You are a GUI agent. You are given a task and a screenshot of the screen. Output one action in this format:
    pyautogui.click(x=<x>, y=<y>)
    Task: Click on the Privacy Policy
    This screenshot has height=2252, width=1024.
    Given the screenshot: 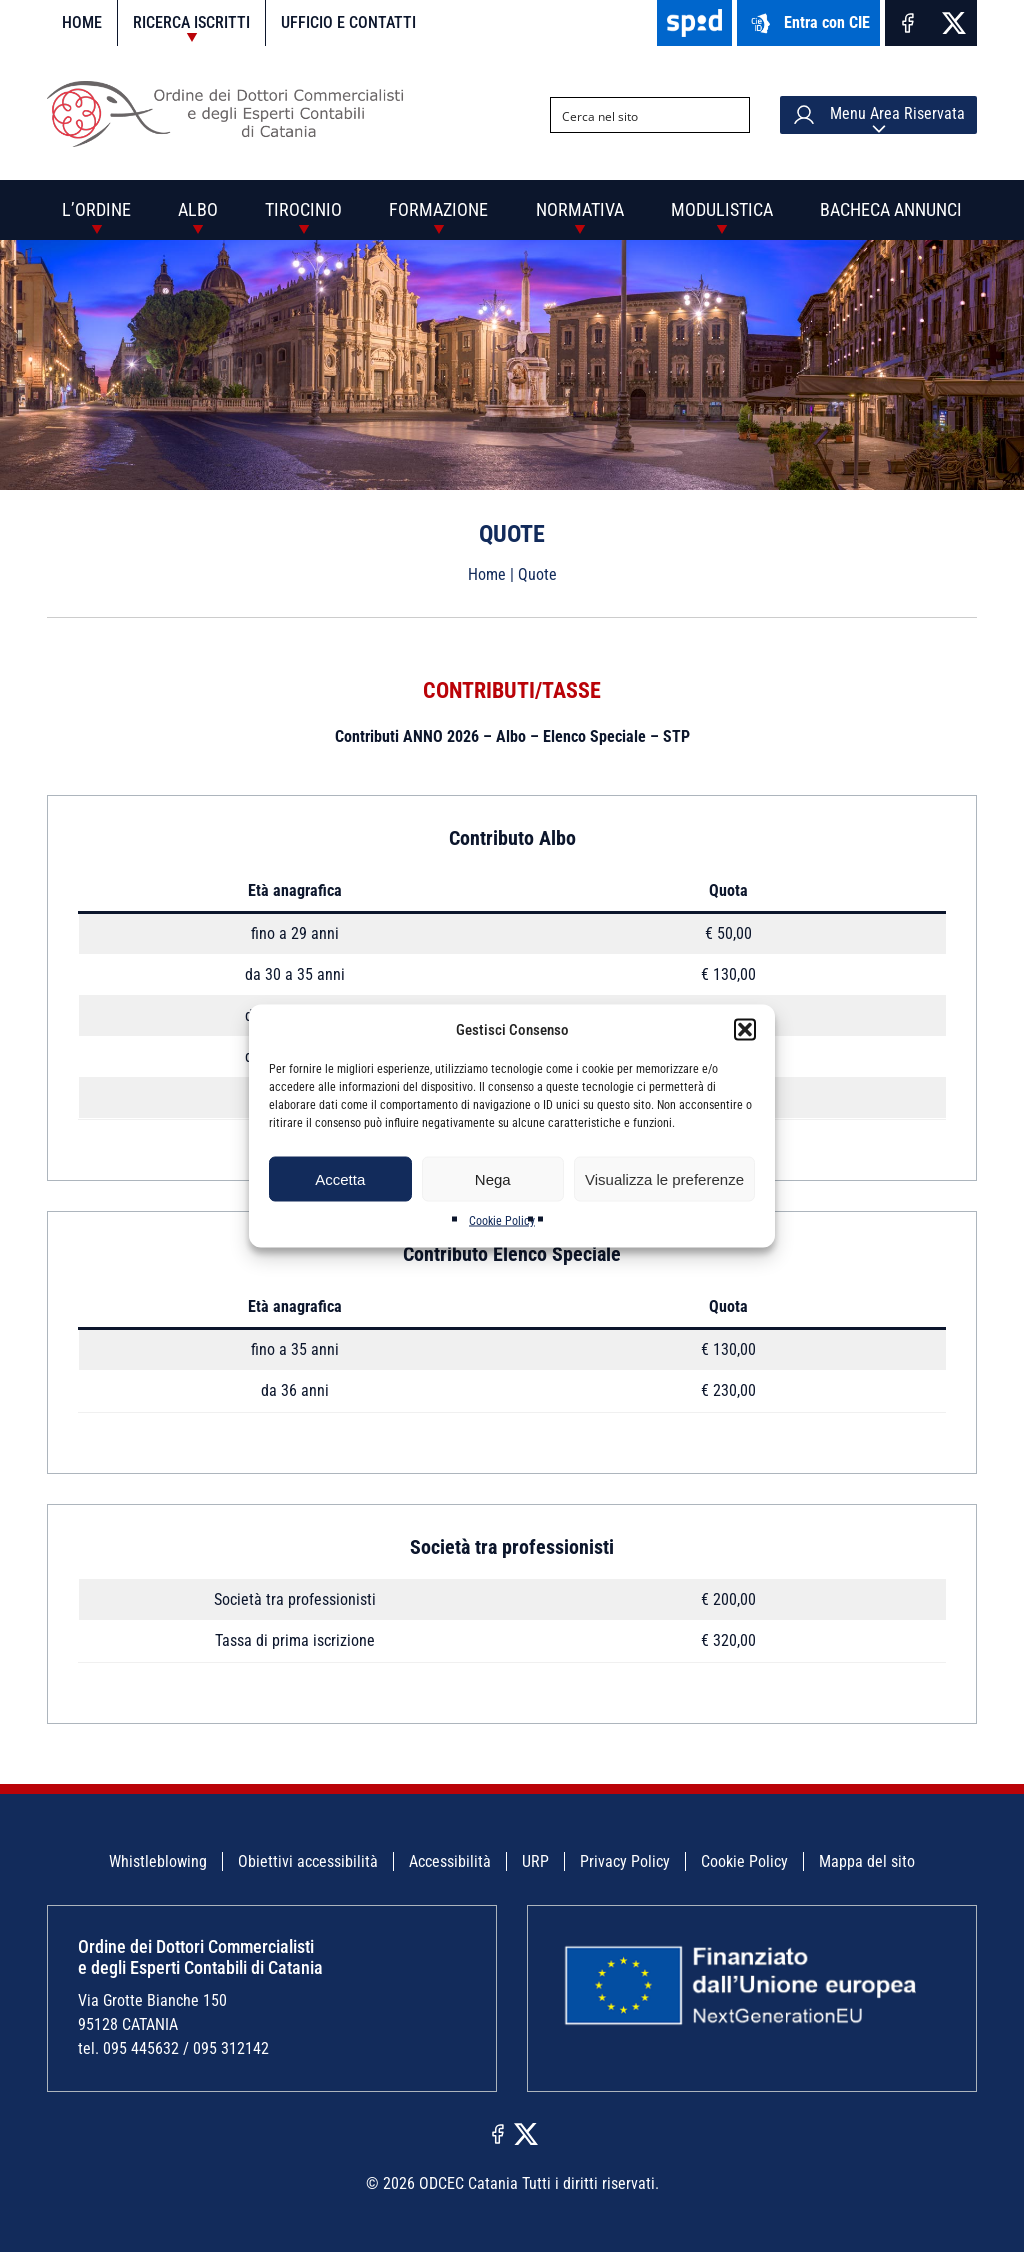 What is the action you would take?
    pyautogui.click(x=625, y=1861)
    